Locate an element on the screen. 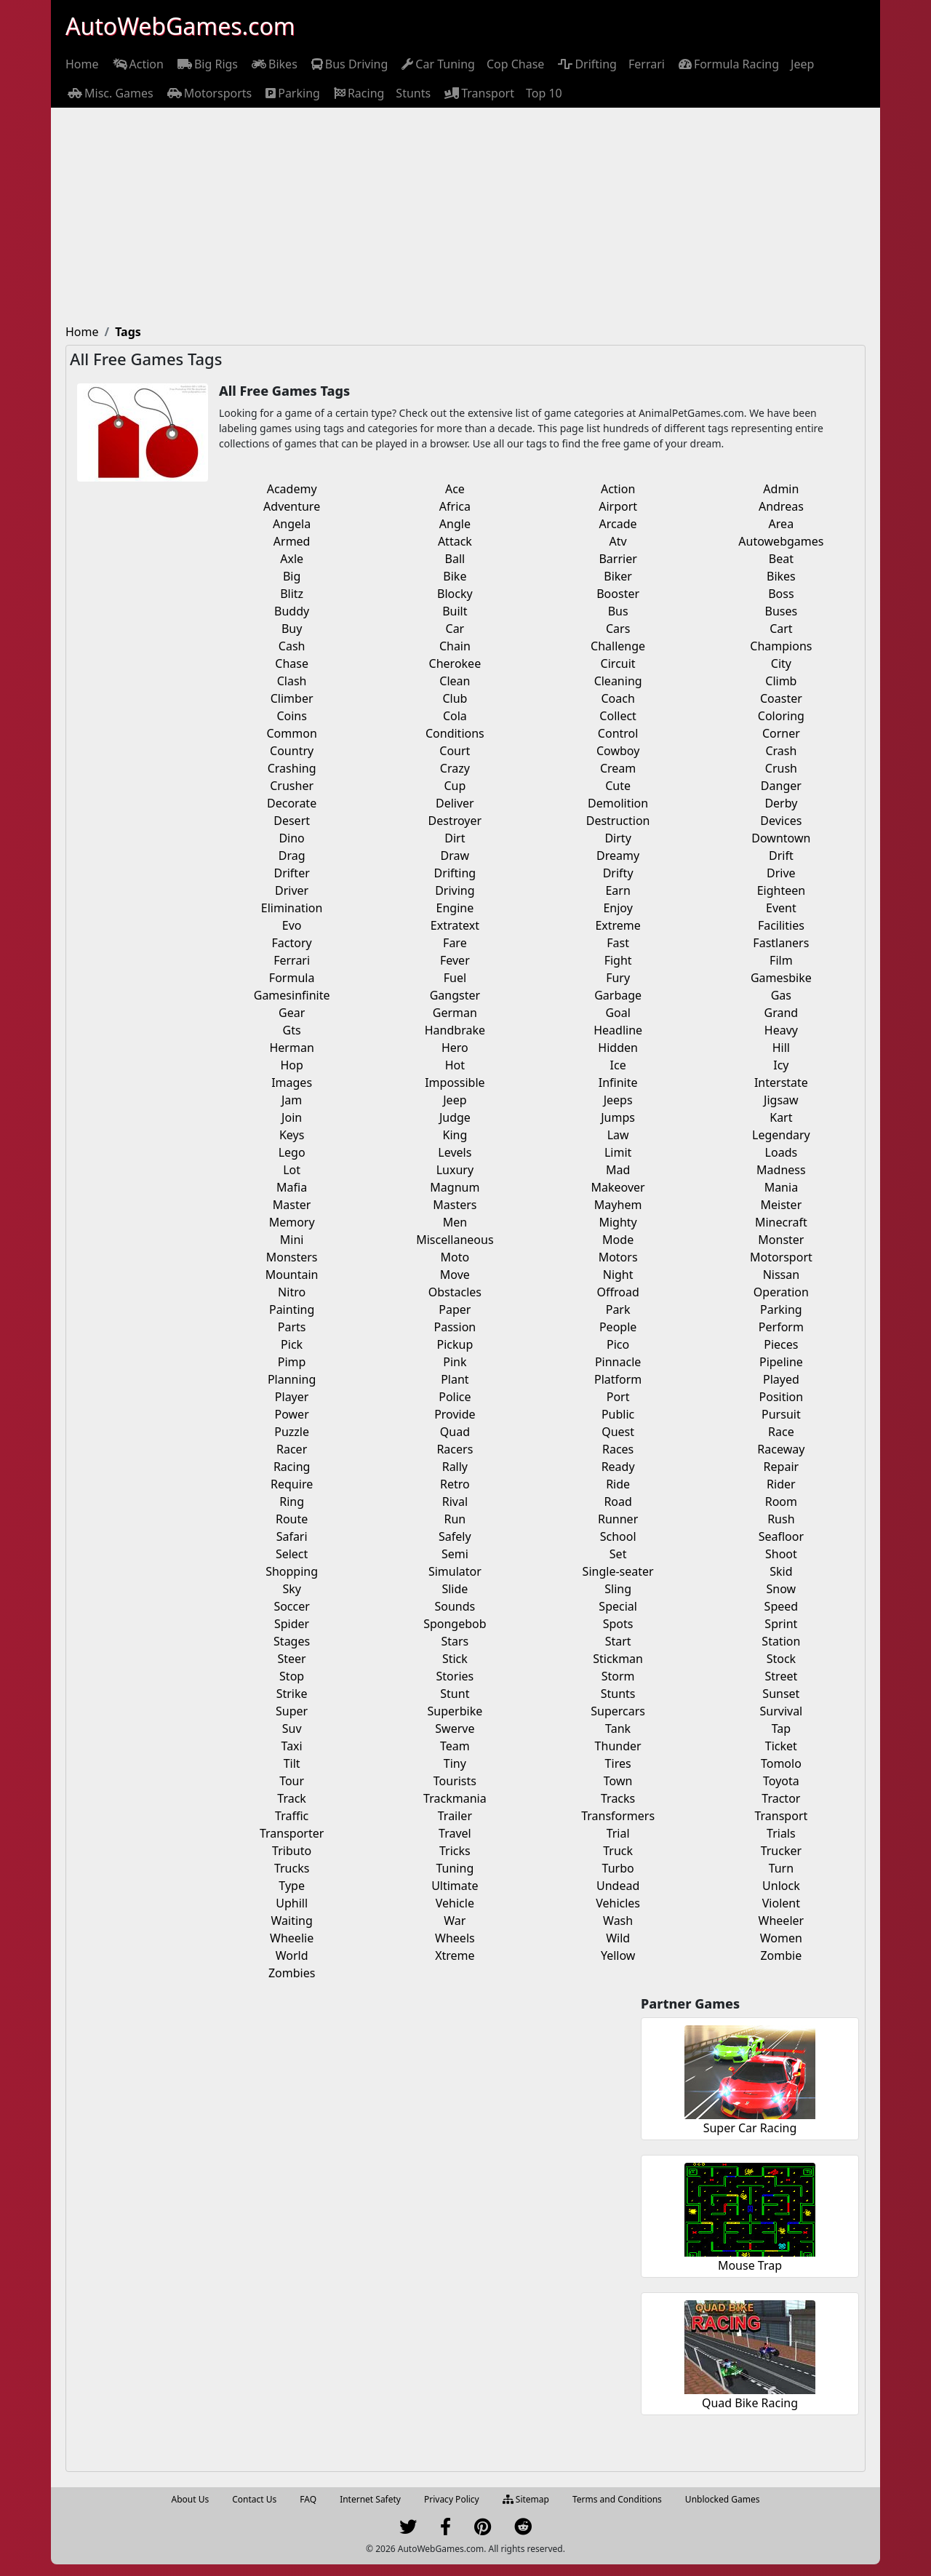 The height and width of the screenshot is (2576, 931). Blitz is located at coordinates (291, 594).